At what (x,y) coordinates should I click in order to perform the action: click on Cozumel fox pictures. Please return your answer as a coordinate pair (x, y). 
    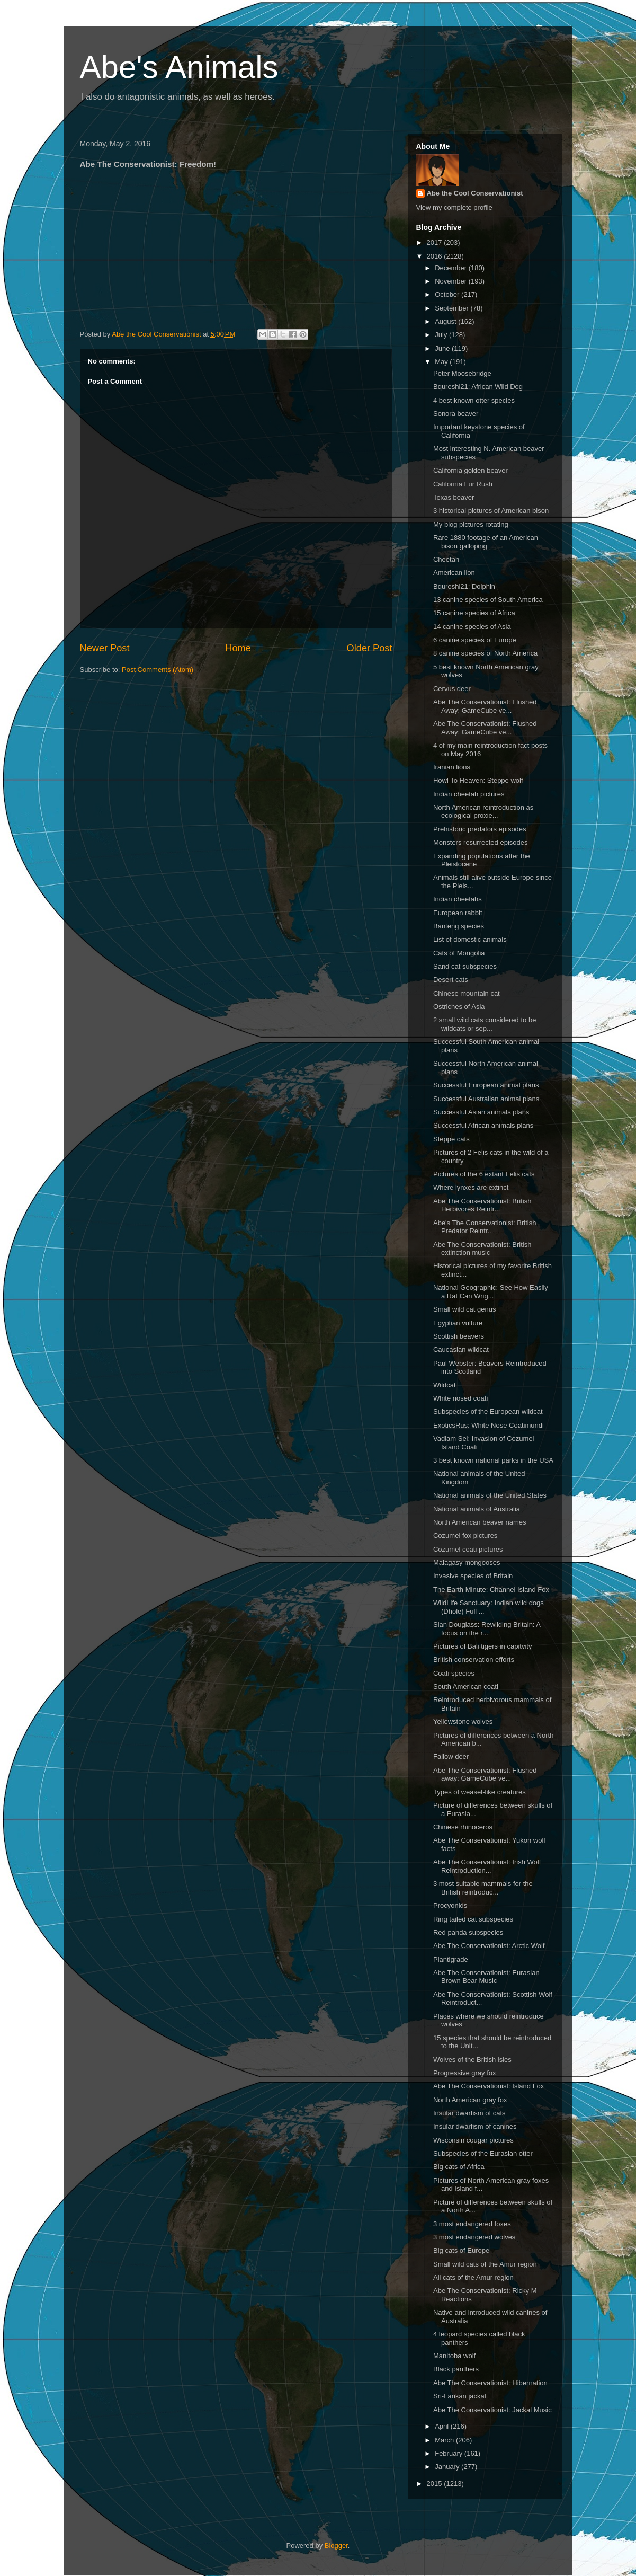
    Looking at the image, I should click on (465, 1535).